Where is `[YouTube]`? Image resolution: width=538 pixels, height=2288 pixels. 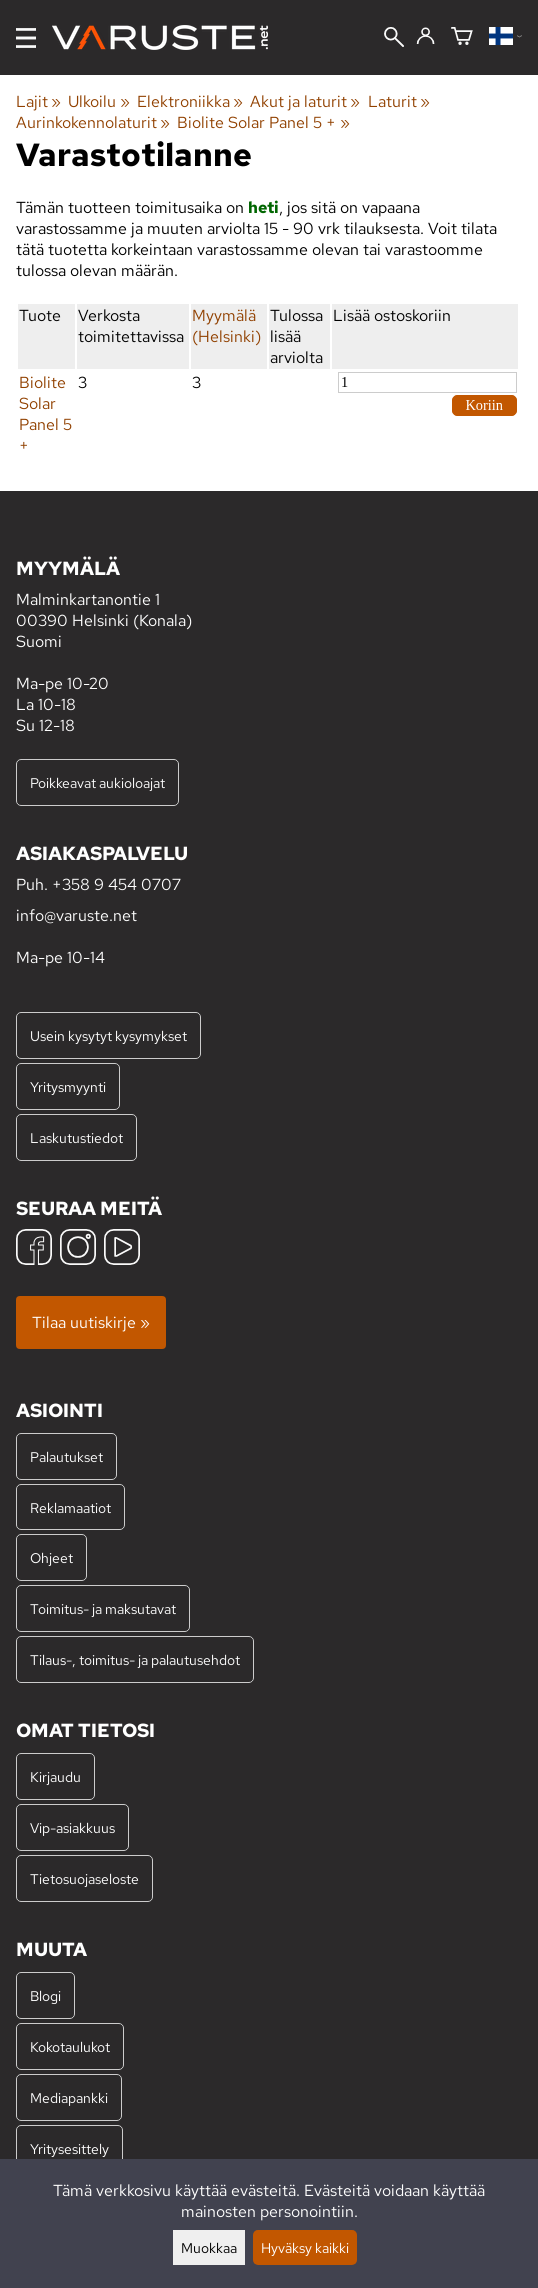 [YouTube] is located at coordinates (122, 1249).